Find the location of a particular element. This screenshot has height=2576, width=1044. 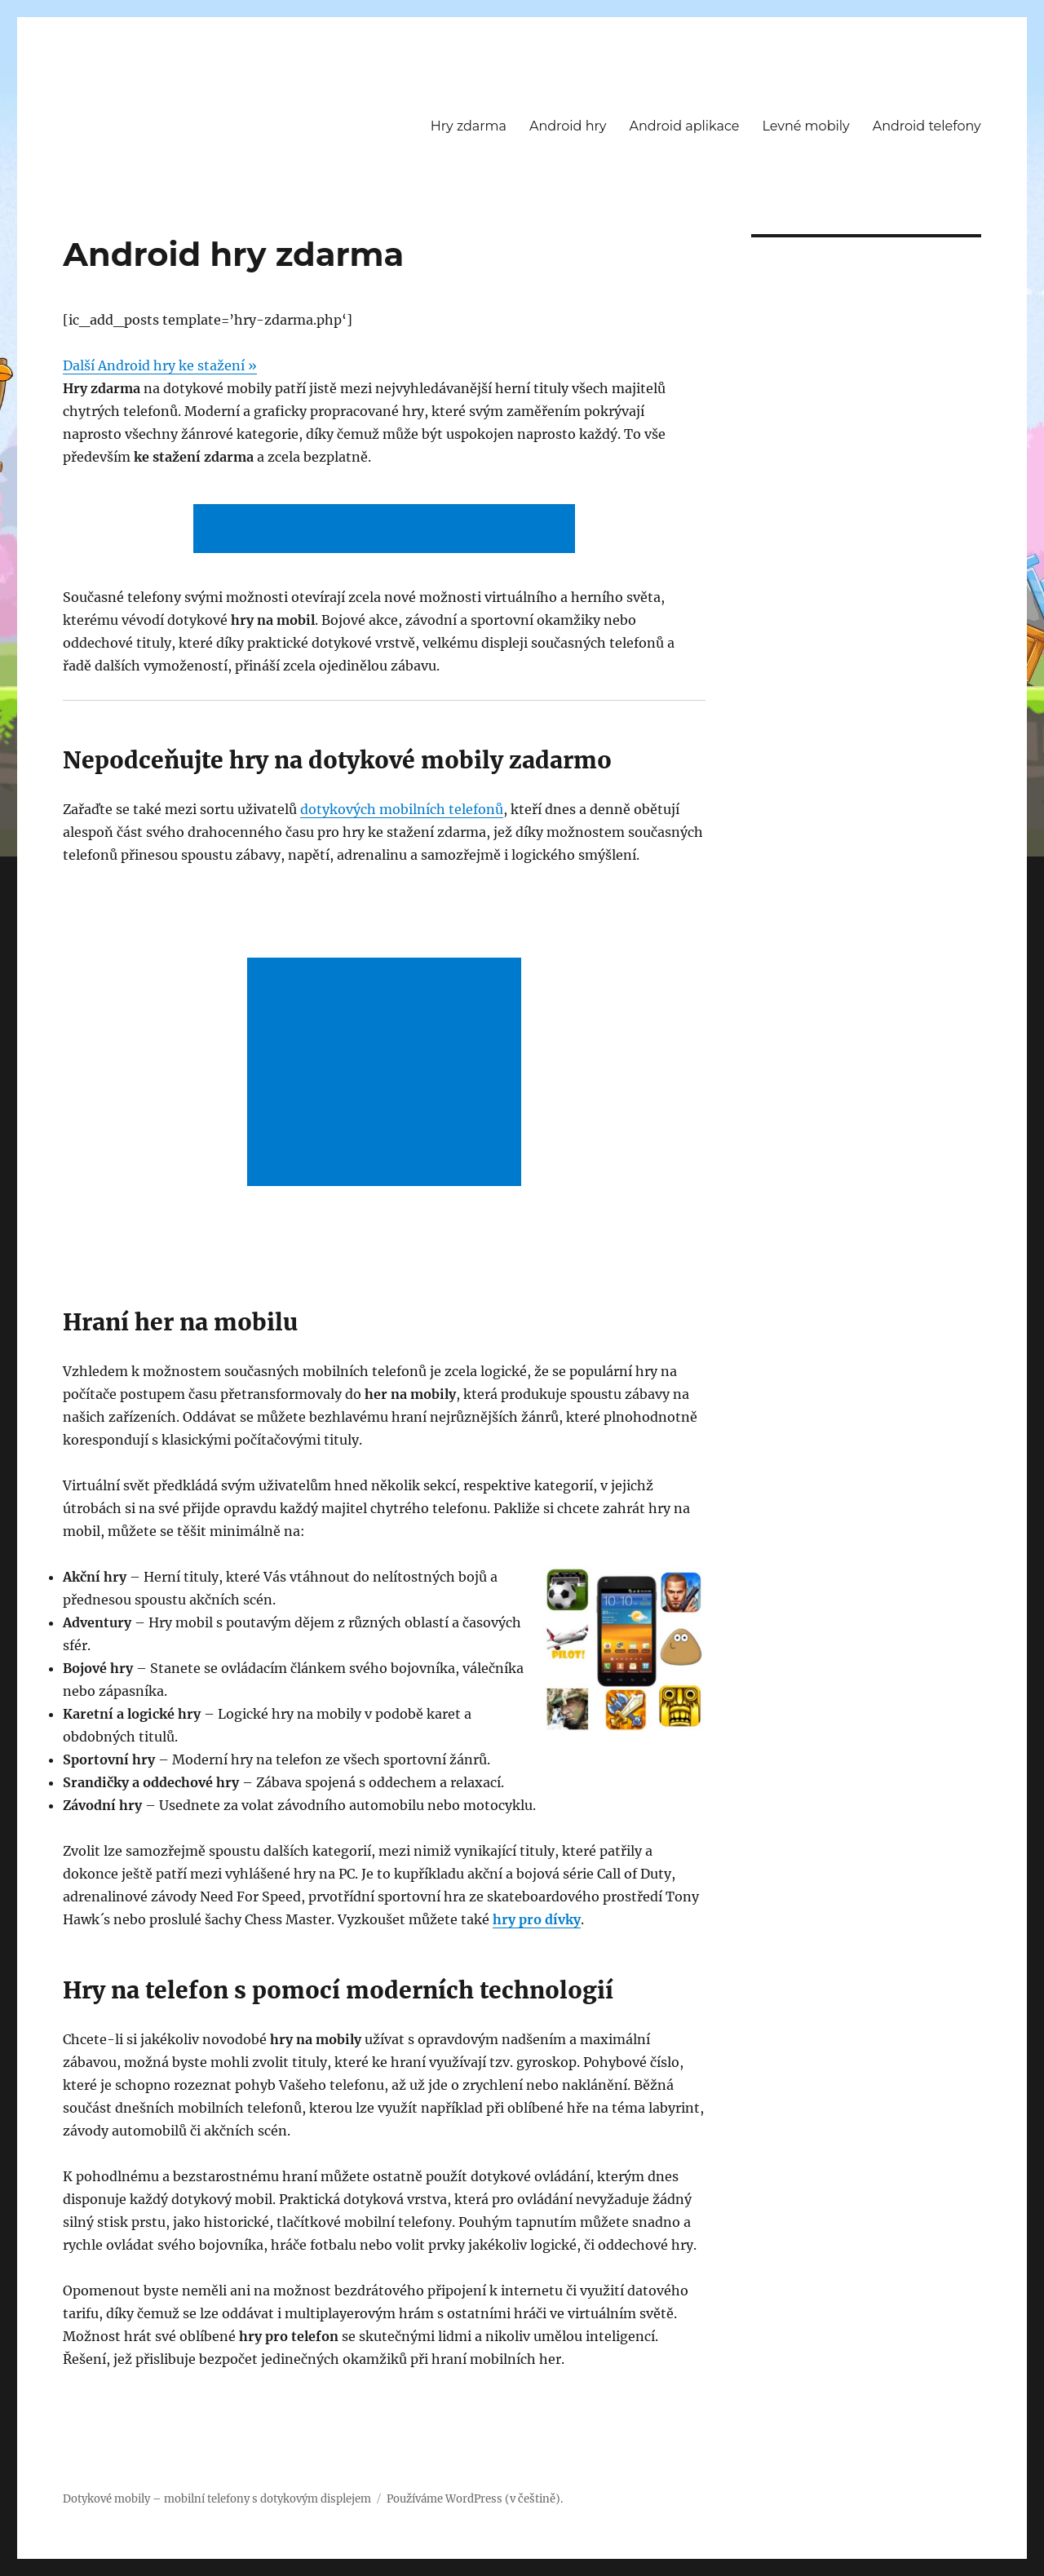

Android telefony is located at coordinates (927, 126).